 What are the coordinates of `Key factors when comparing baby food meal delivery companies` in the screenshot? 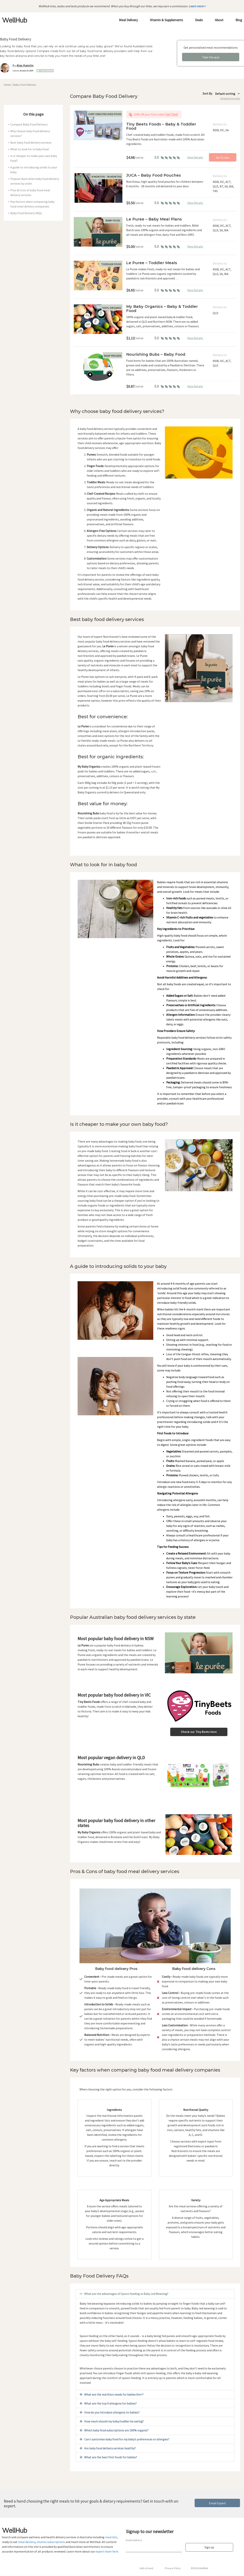 It's located at (32, 204).